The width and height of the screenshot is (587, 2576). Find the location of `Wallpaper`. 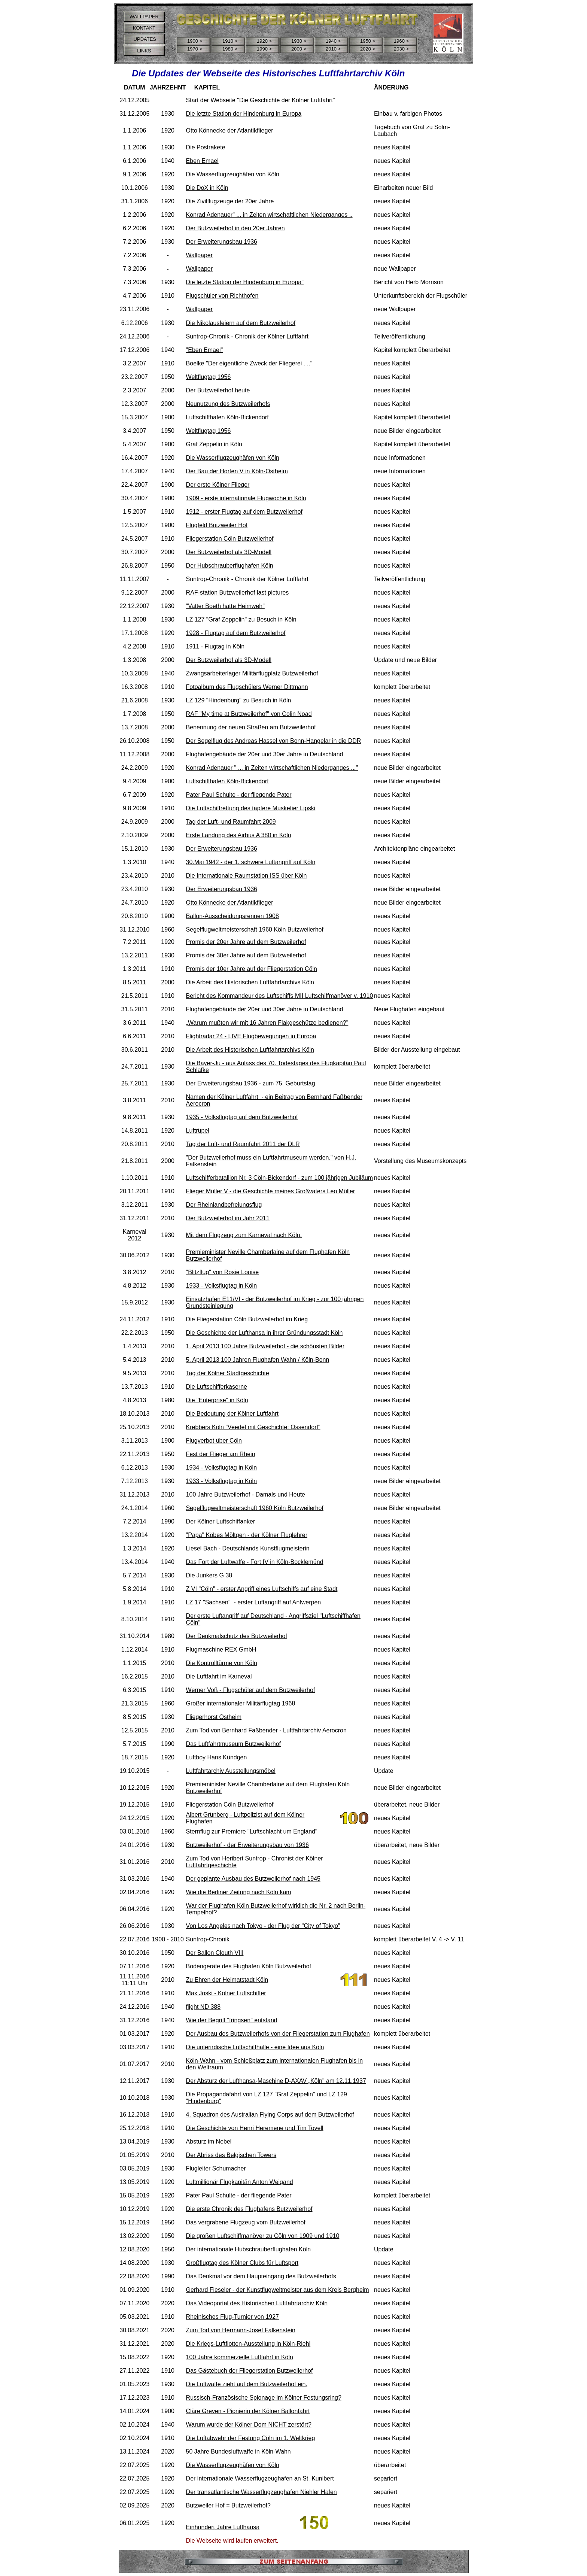

Wallpaper is located at coordinates (199, 255).